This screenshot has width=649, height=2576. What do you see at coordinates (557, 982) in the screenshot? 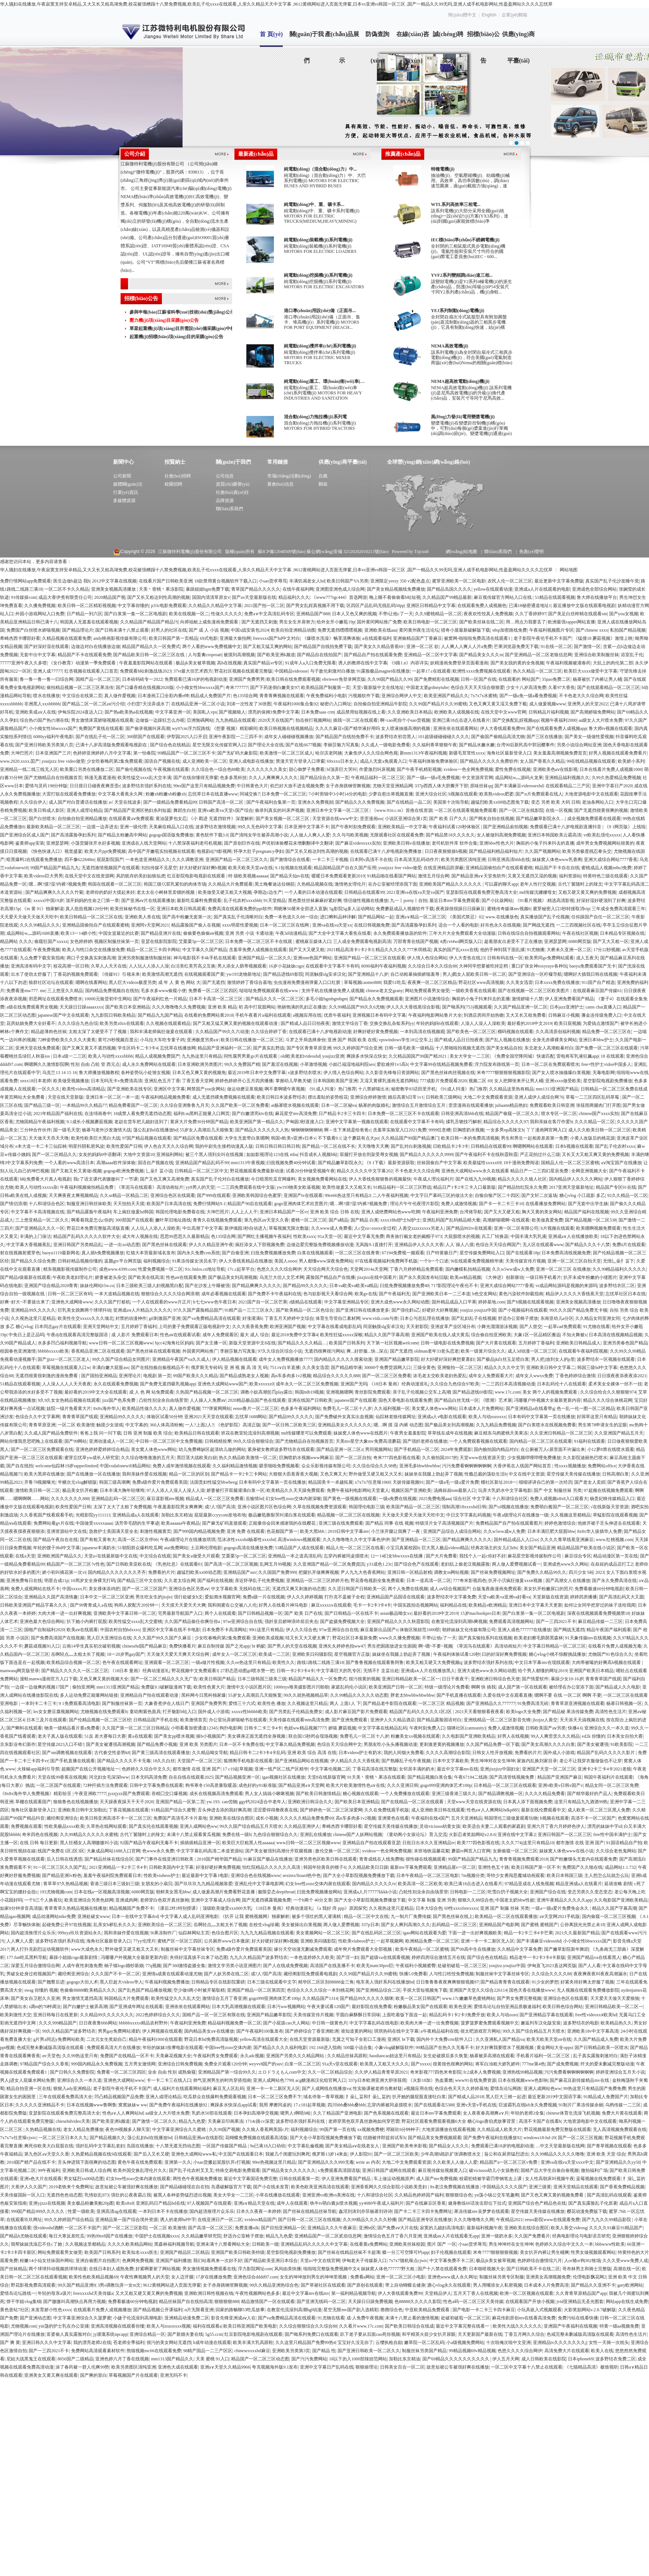
I see `日本xxxx免费在线播放` at bounding box center [557, 982].